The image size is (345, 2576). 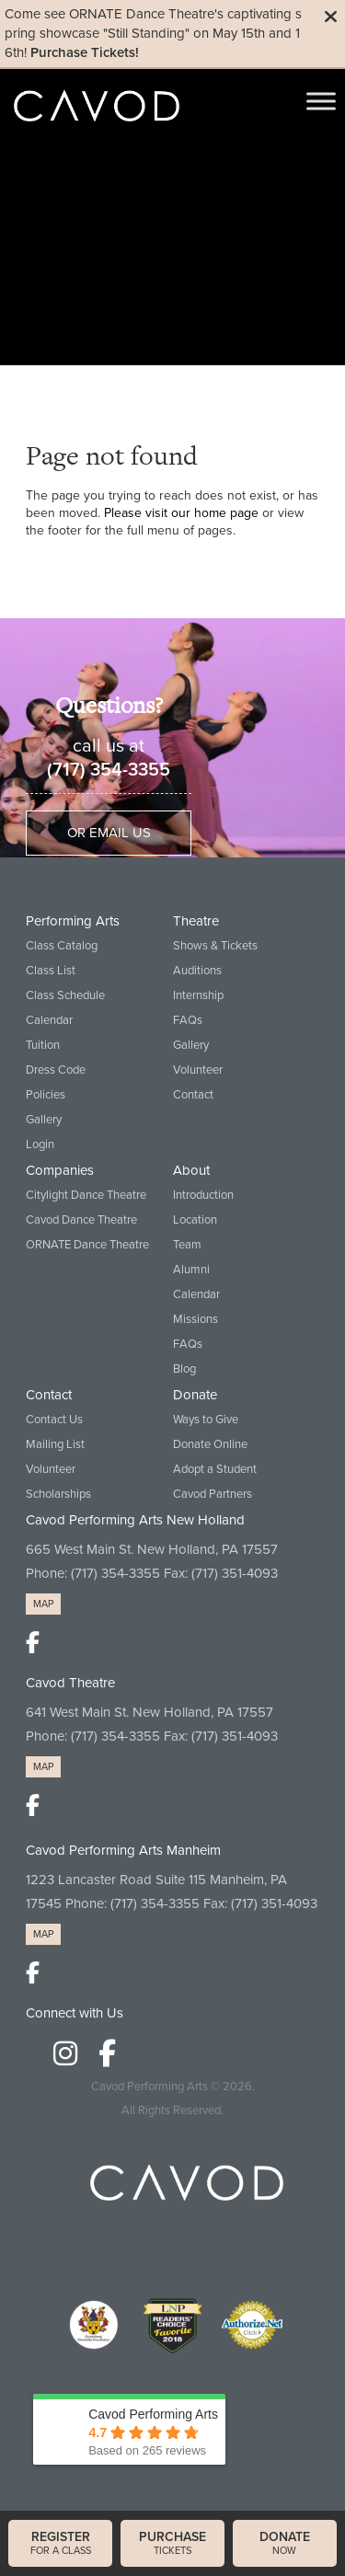 I want to click on Team, so click(x=187, y=1244).